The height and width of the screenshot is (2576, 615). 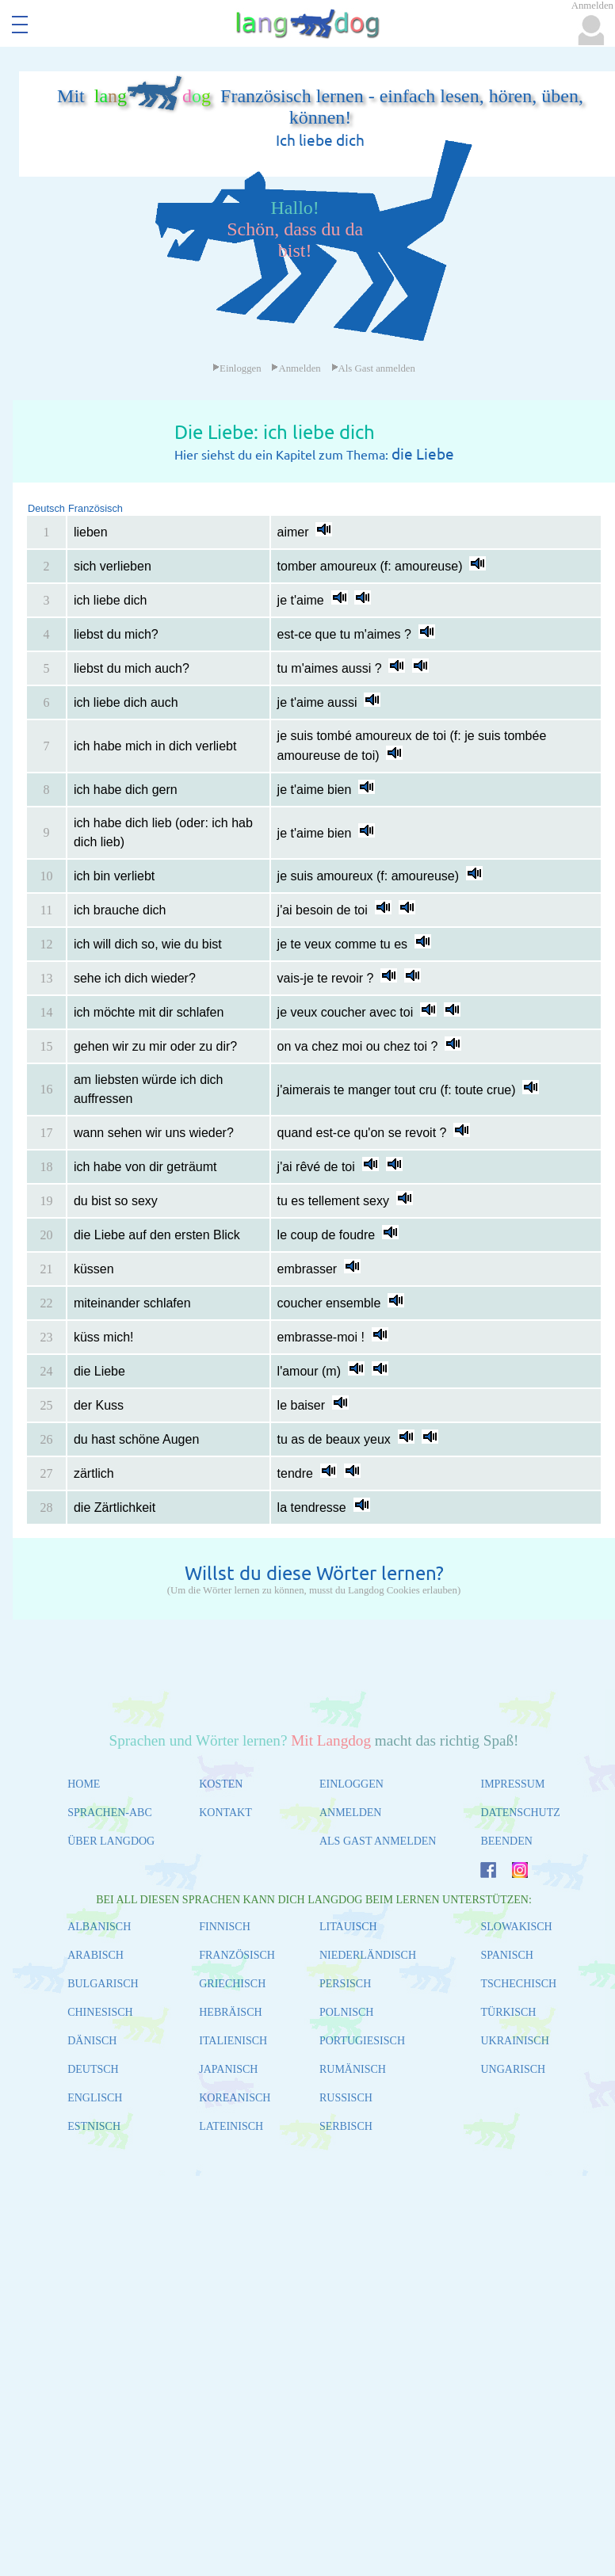 What do you see at coordinates (94, 2098) in the screenshot?
I see `ENGLISCH` at bounding box center [94, 2098].